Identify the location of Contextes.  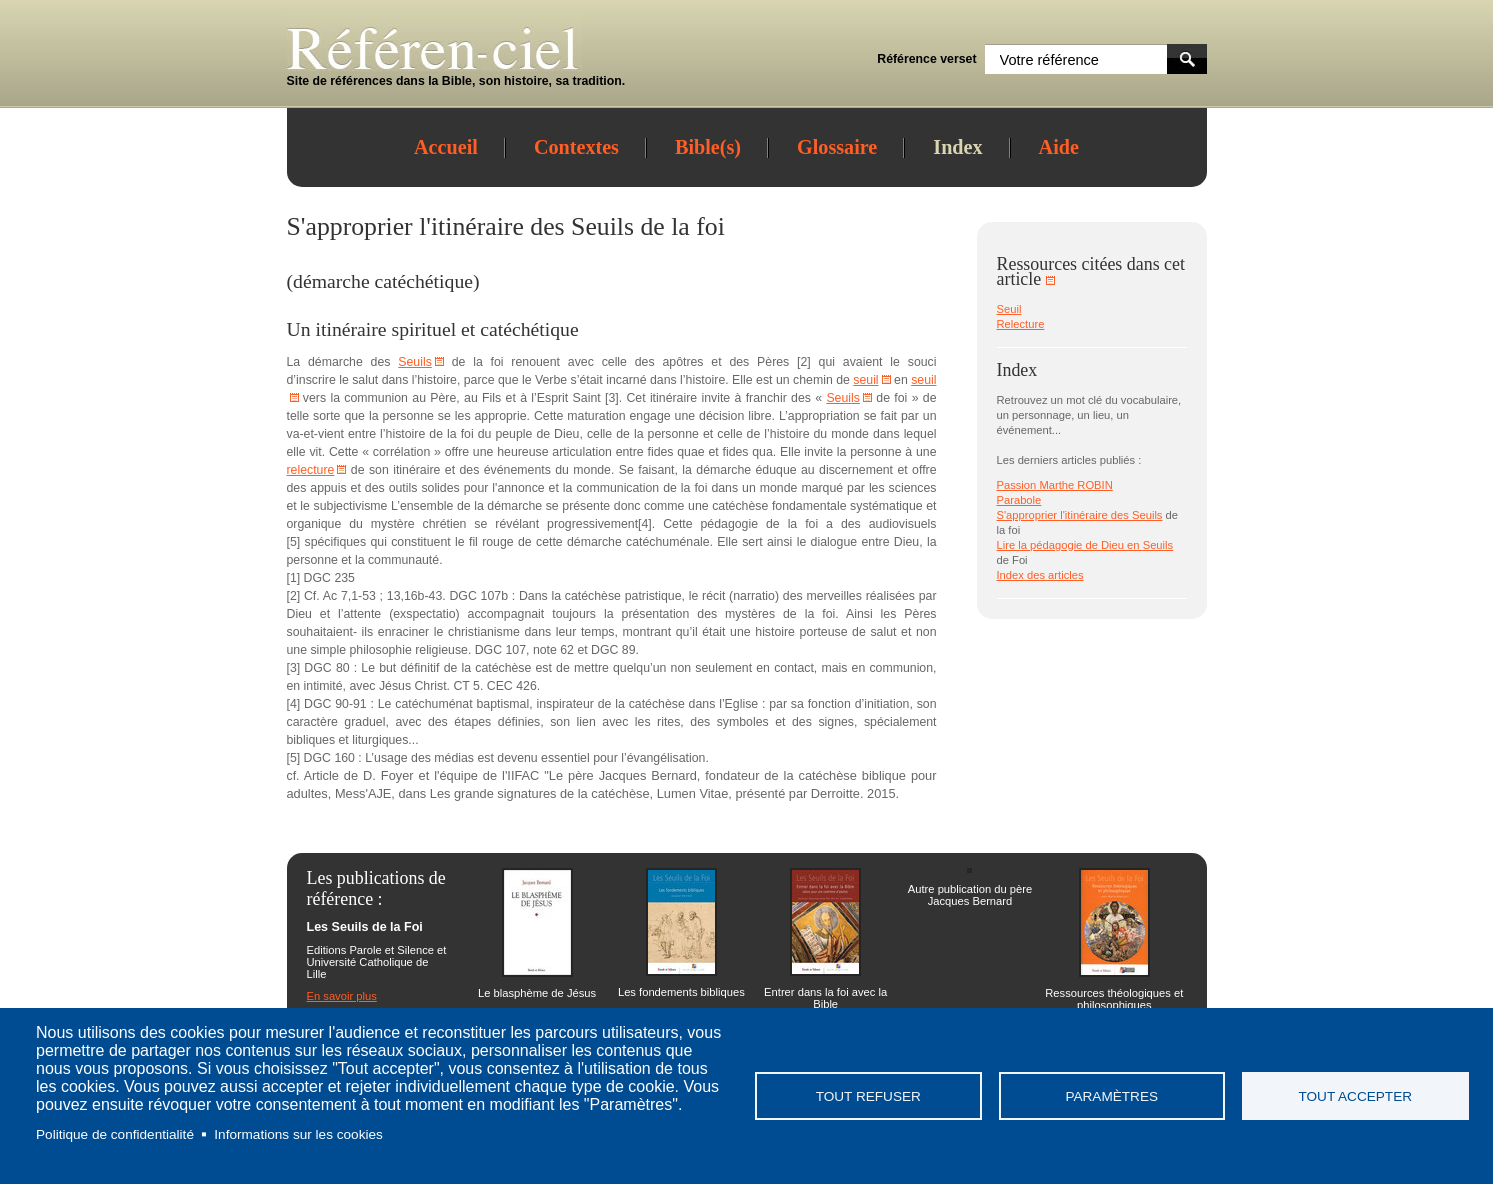
(576, 147).